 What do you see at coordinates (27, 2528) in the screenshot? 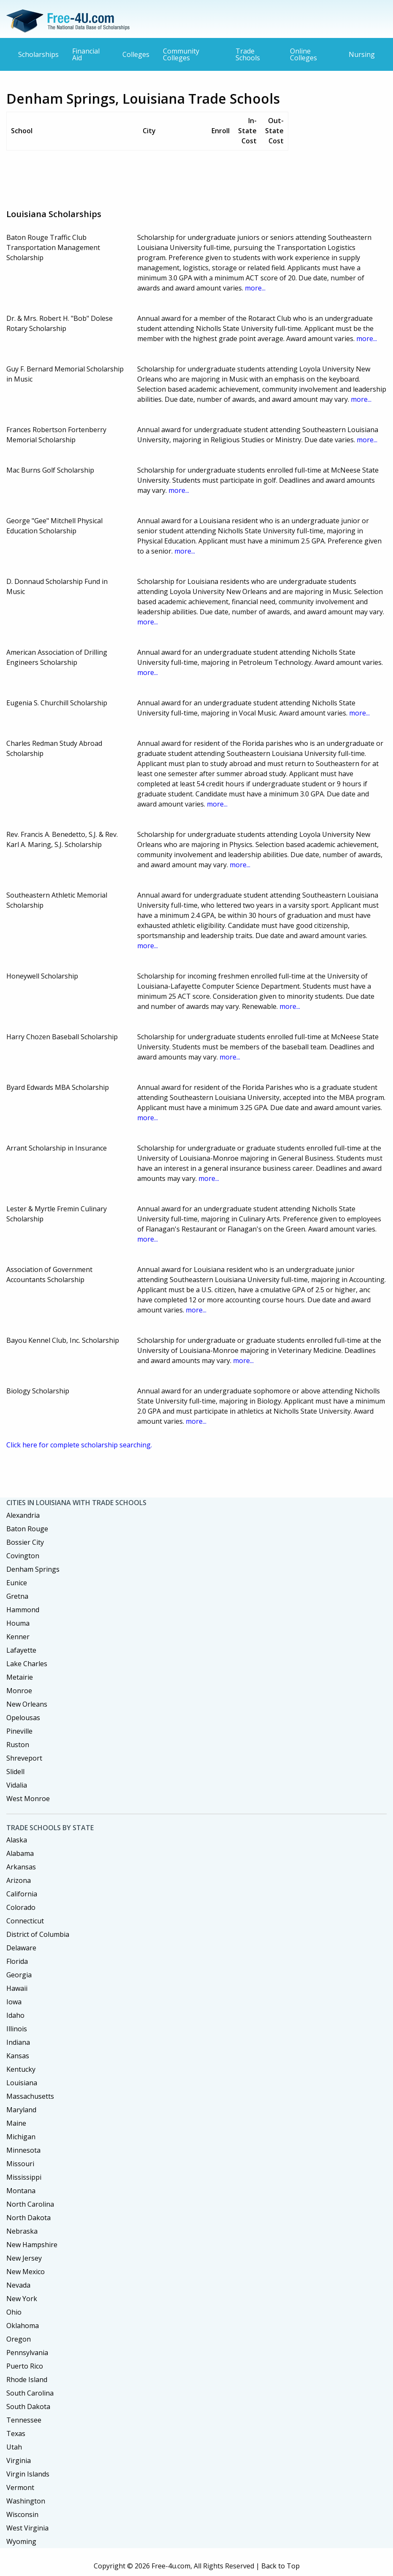
I see `West Virginia` at bounding box center [27, 2528].